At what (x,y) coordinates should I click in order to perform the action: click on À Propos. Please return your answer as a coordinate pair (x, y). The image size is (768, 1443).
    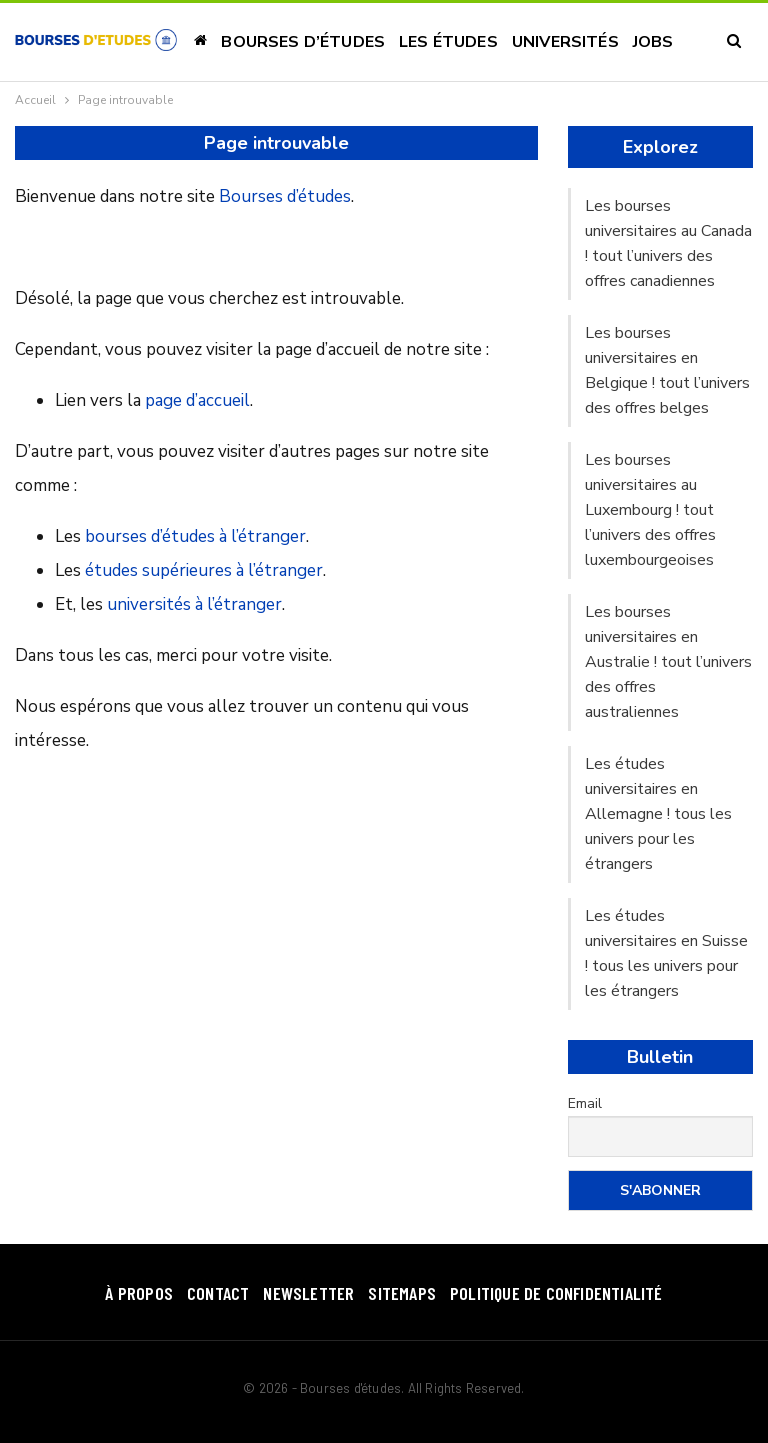
    Looking at the image, I should click on (139, 1293).